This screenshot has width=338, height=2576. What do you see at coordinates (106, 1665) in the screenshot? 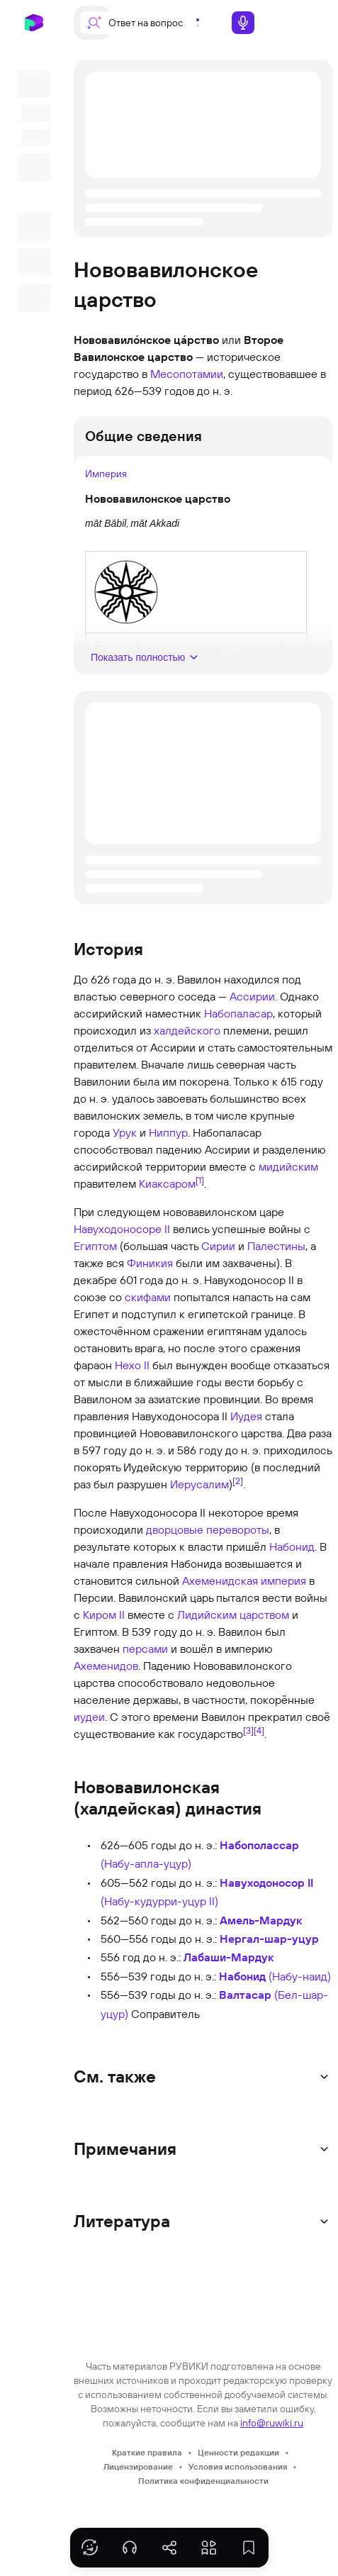
I see `Ахеменидов` at bounding box center [106, 1665].